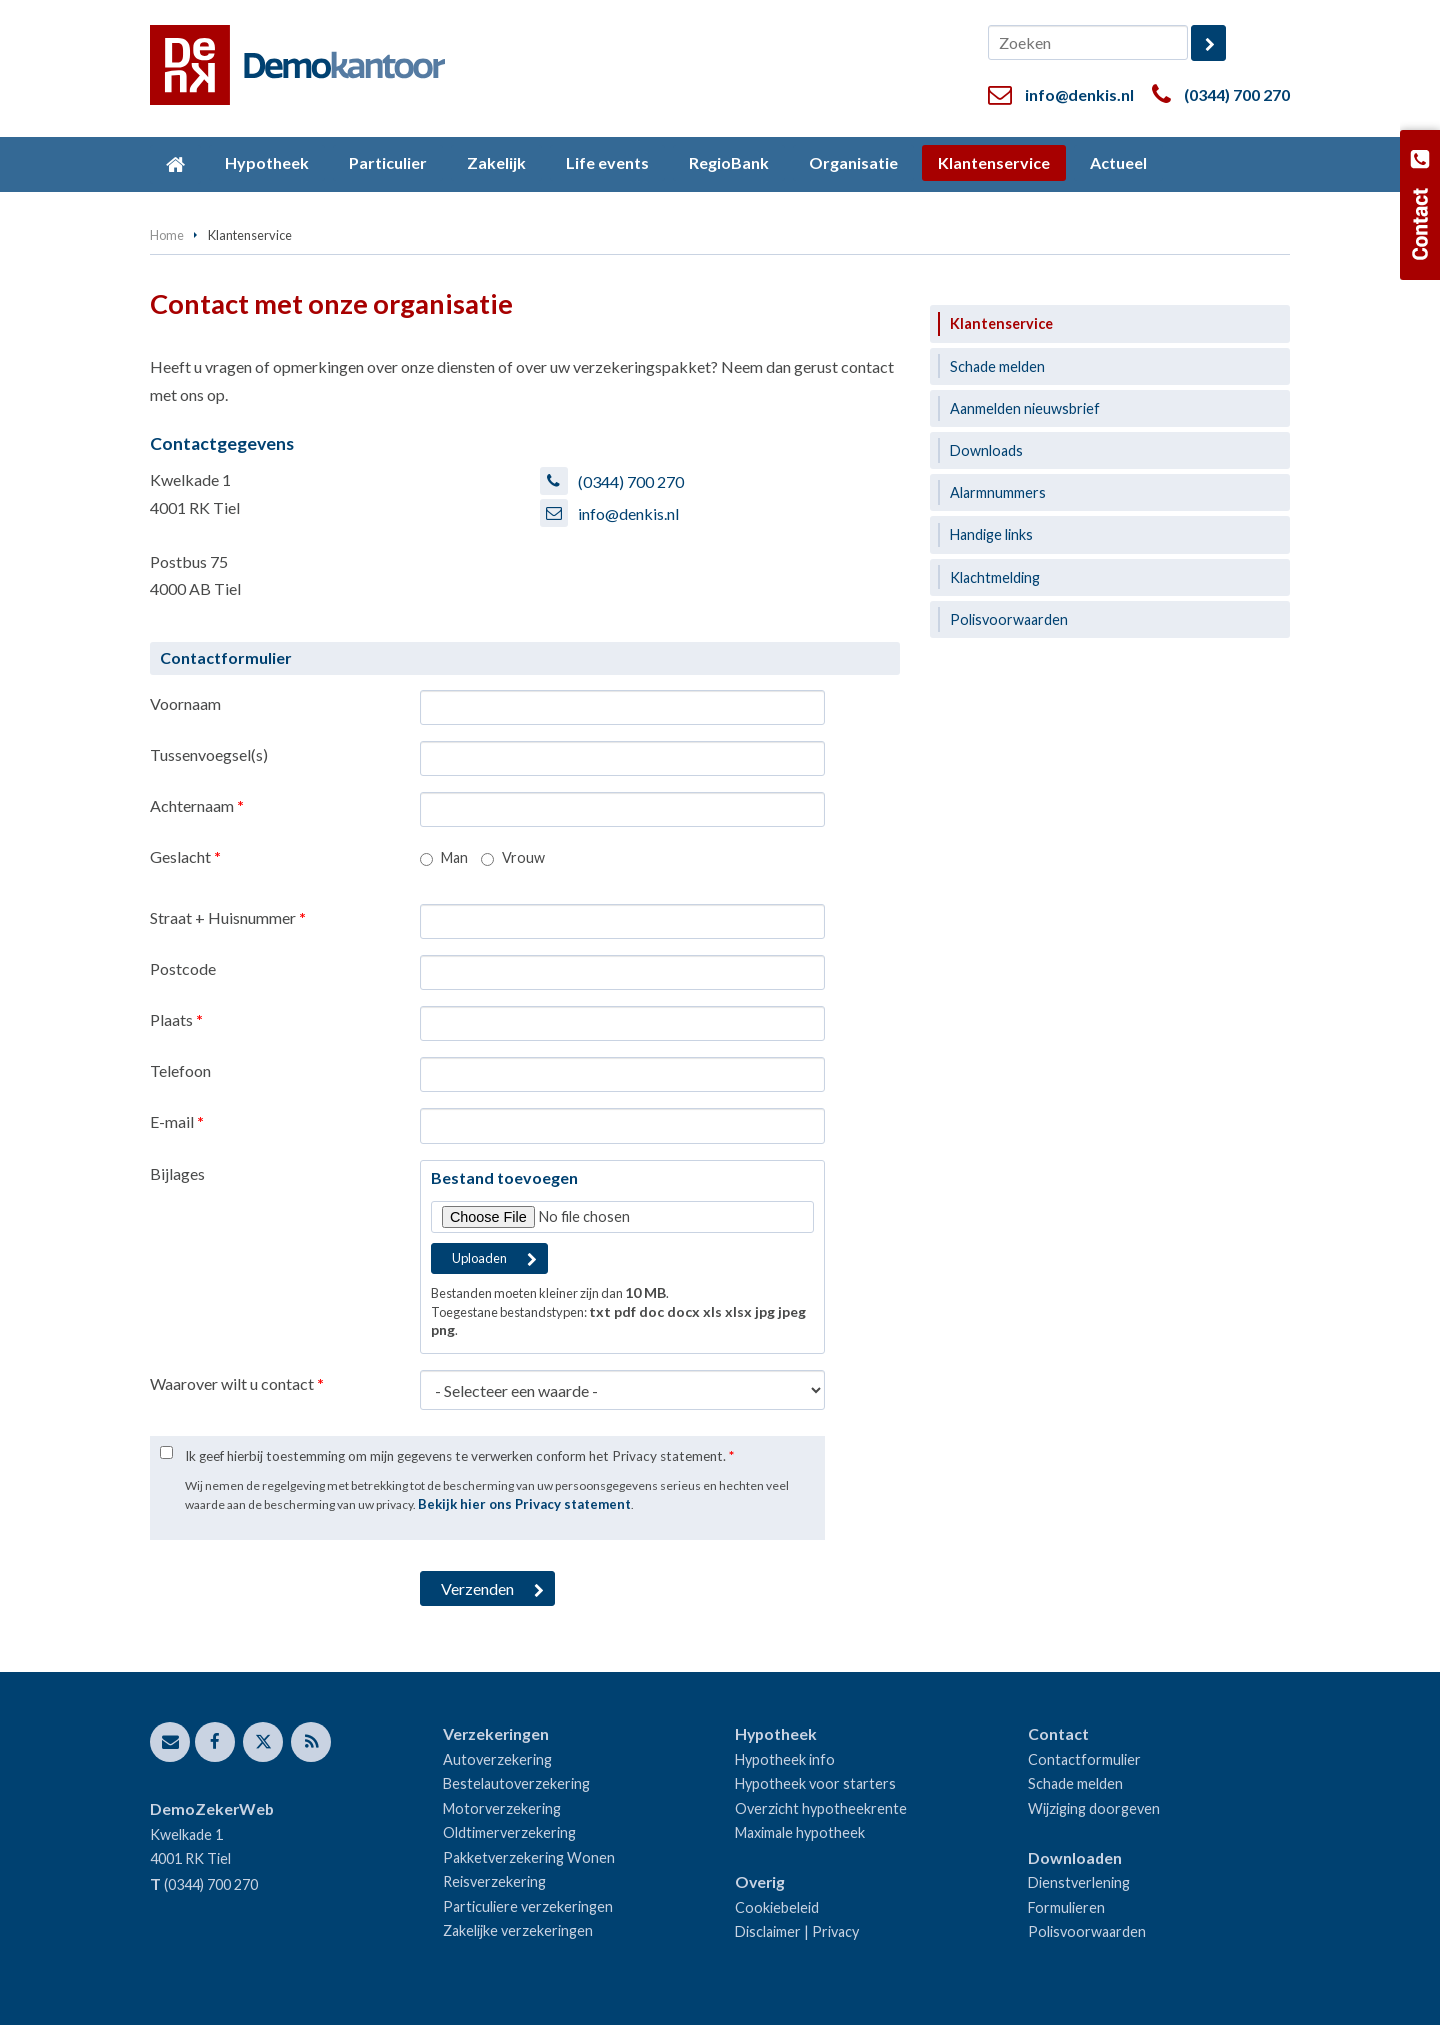 This screenshot has width=1440, height=2025. What do you see at coordinates (209, 754) in the screenshot?
I see `Tussenvoegsel(s)` at bounding box center [209, 754].